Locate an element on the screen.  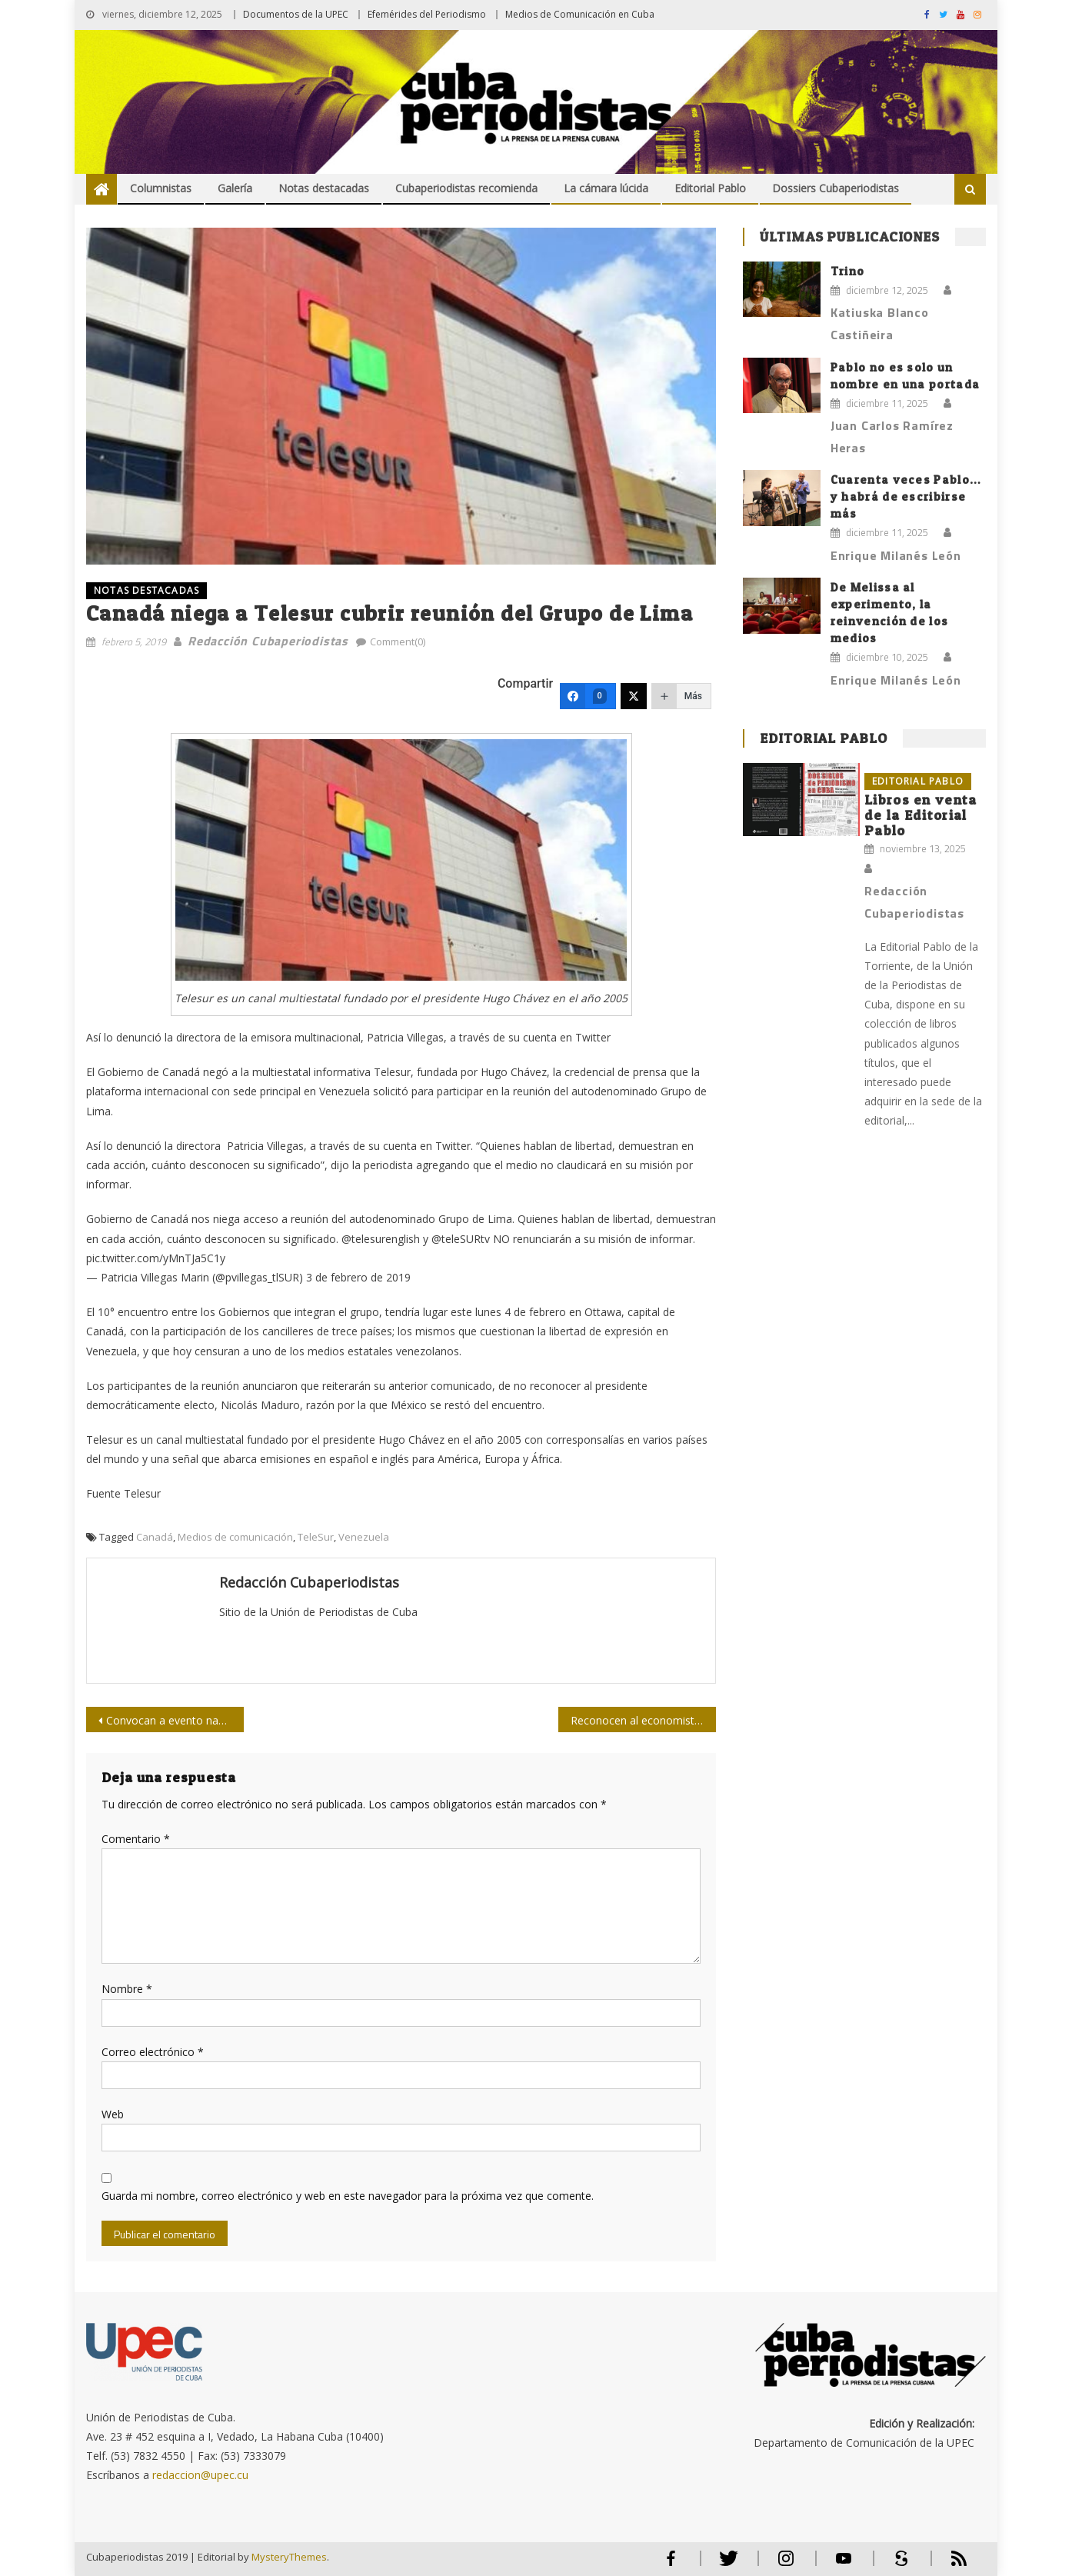
Comentario is located at coordinates (136, 1838).